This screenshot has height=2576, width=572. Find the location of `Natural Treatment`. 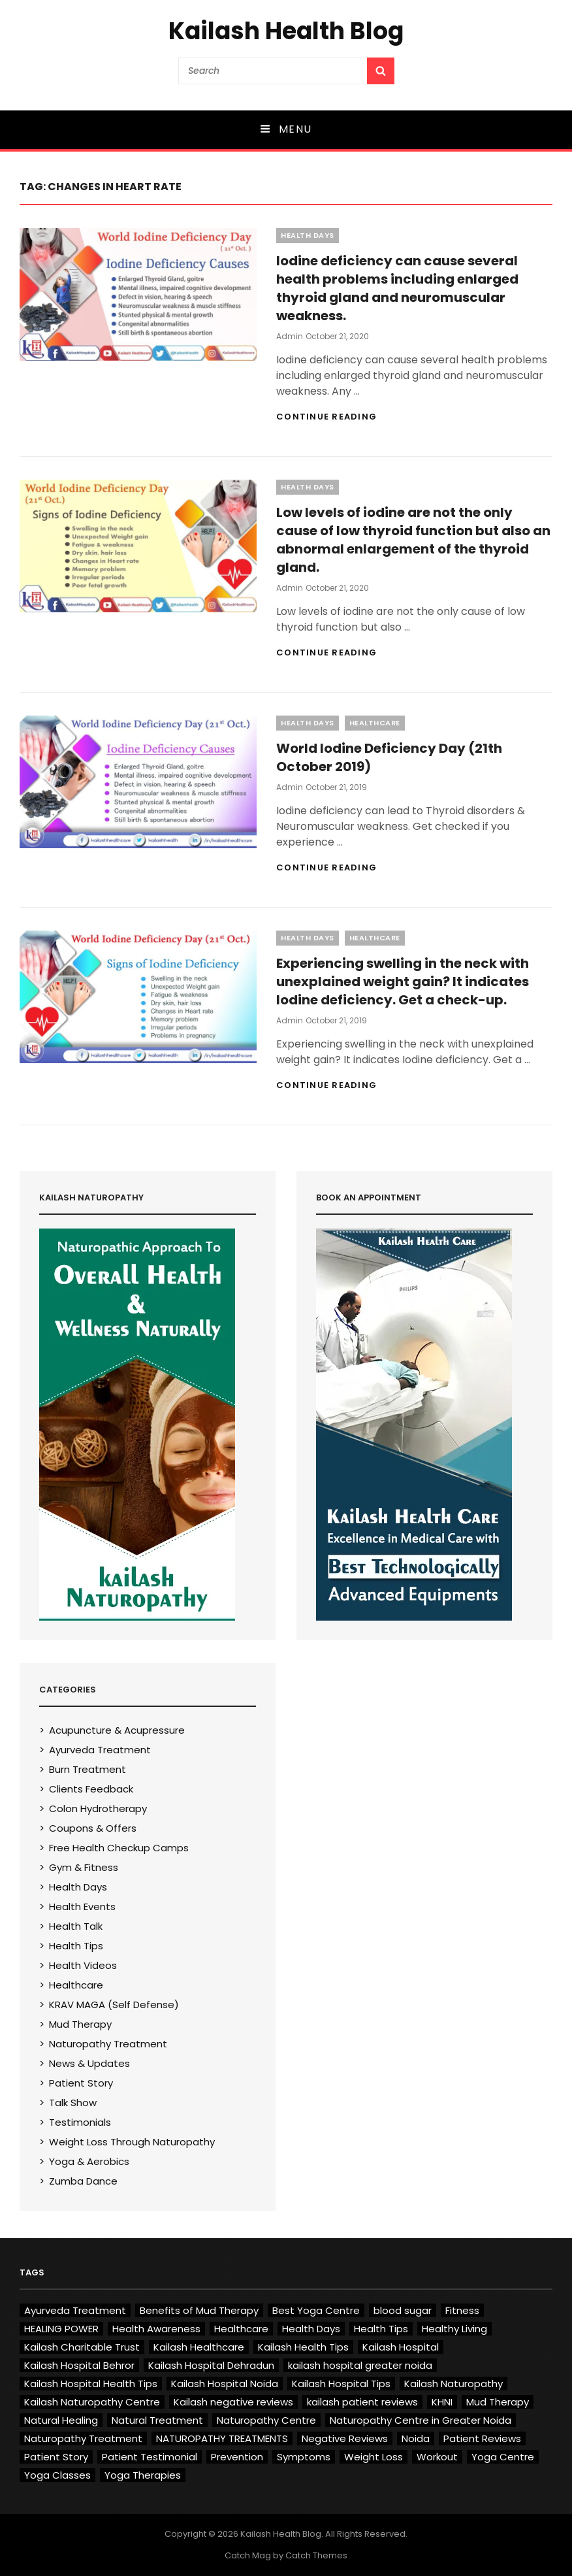

Natural Treatment is located at coordinates (157, 2420).